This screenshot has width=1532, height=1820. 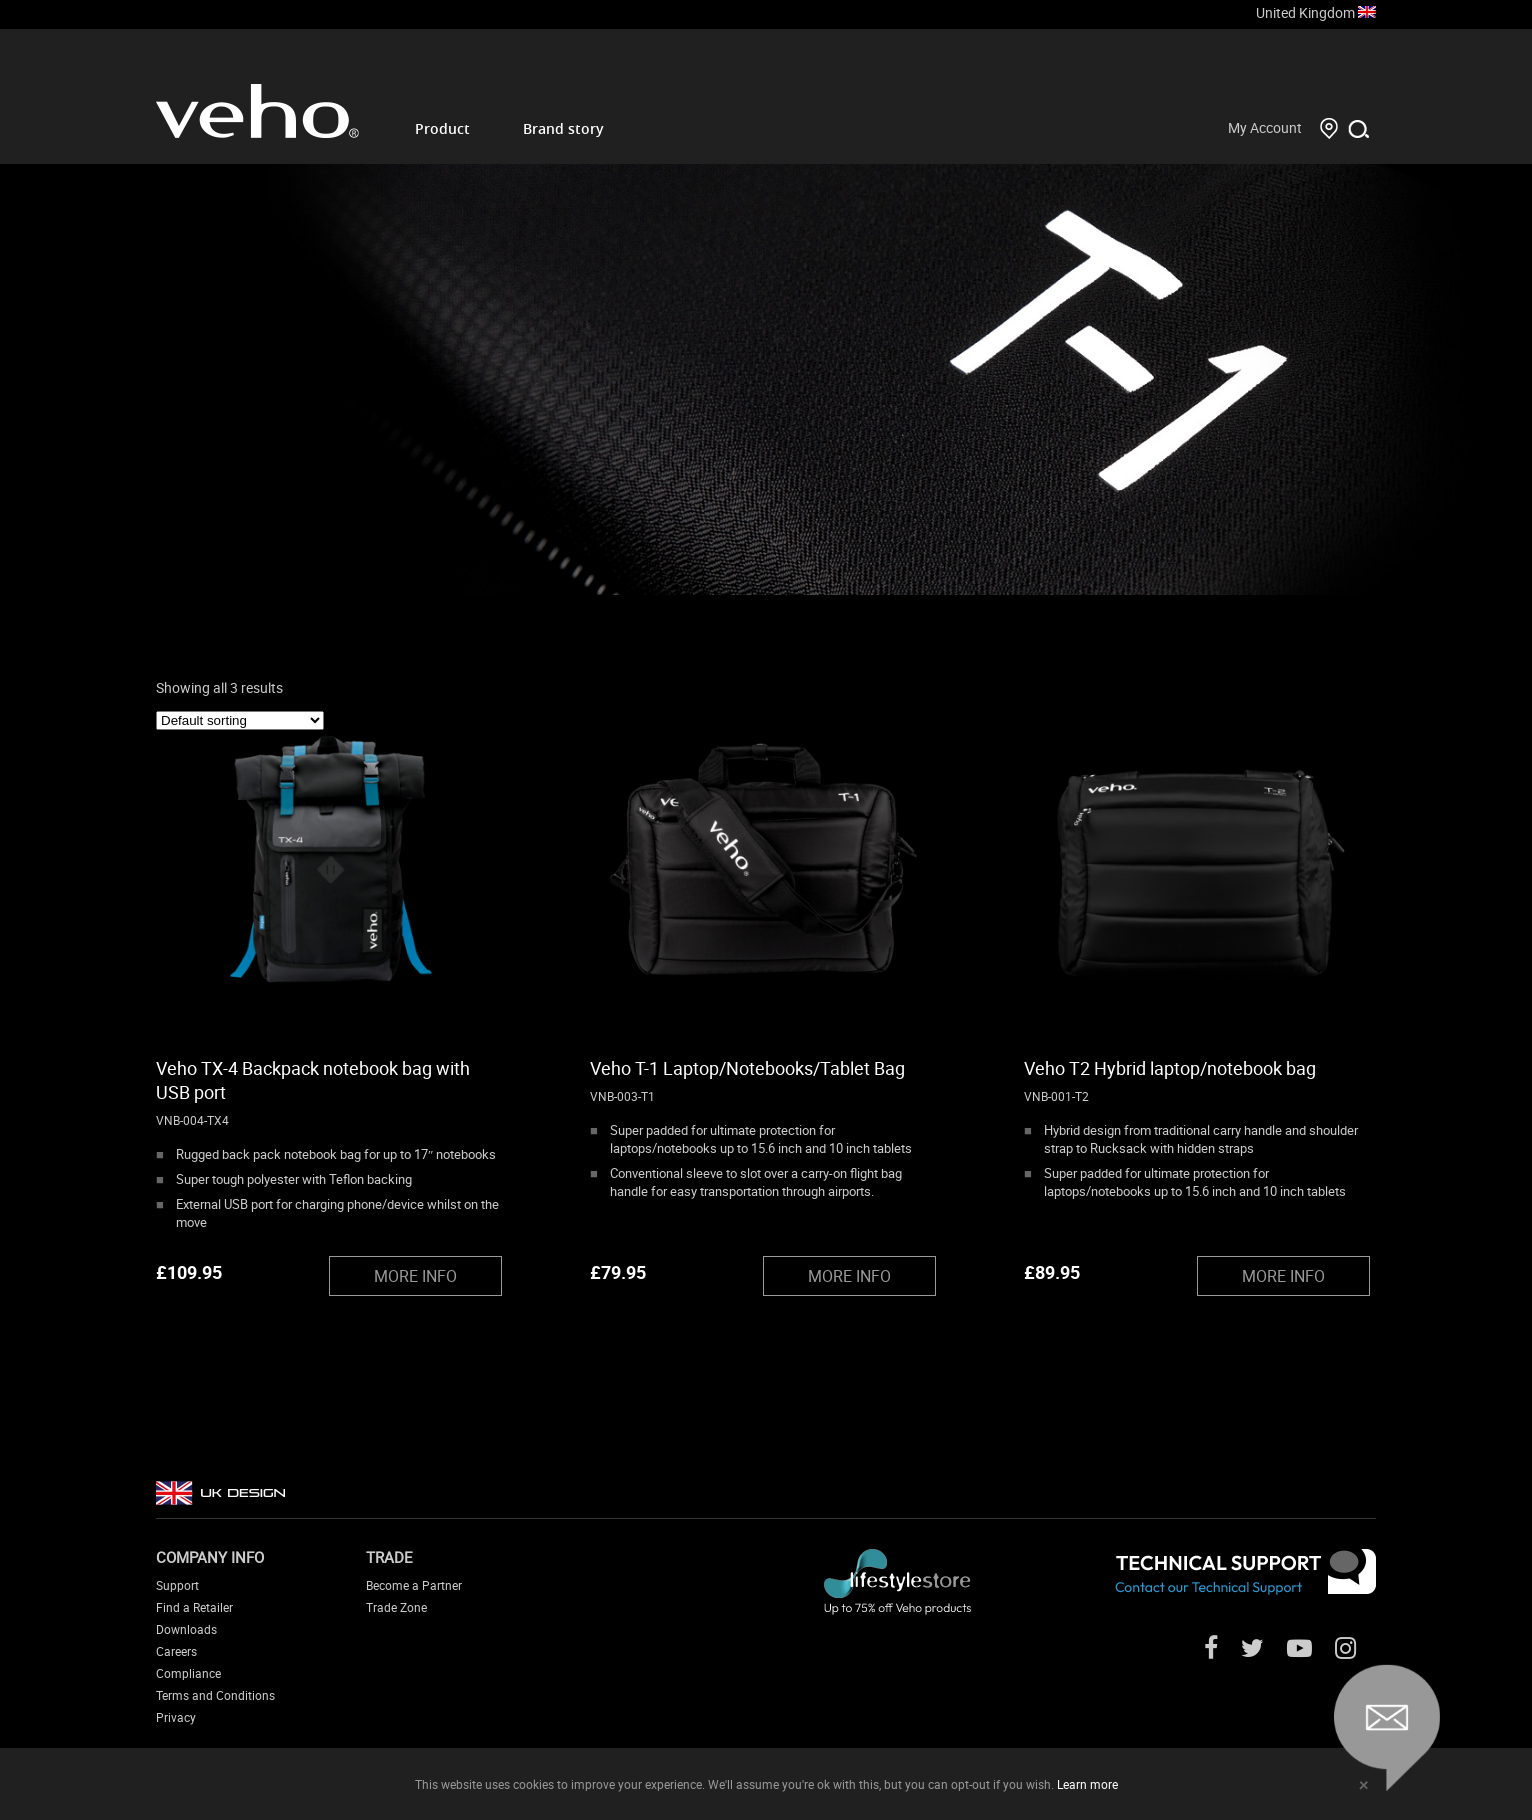 I want to click on Become a Partner, so click(x=414, y=1585).